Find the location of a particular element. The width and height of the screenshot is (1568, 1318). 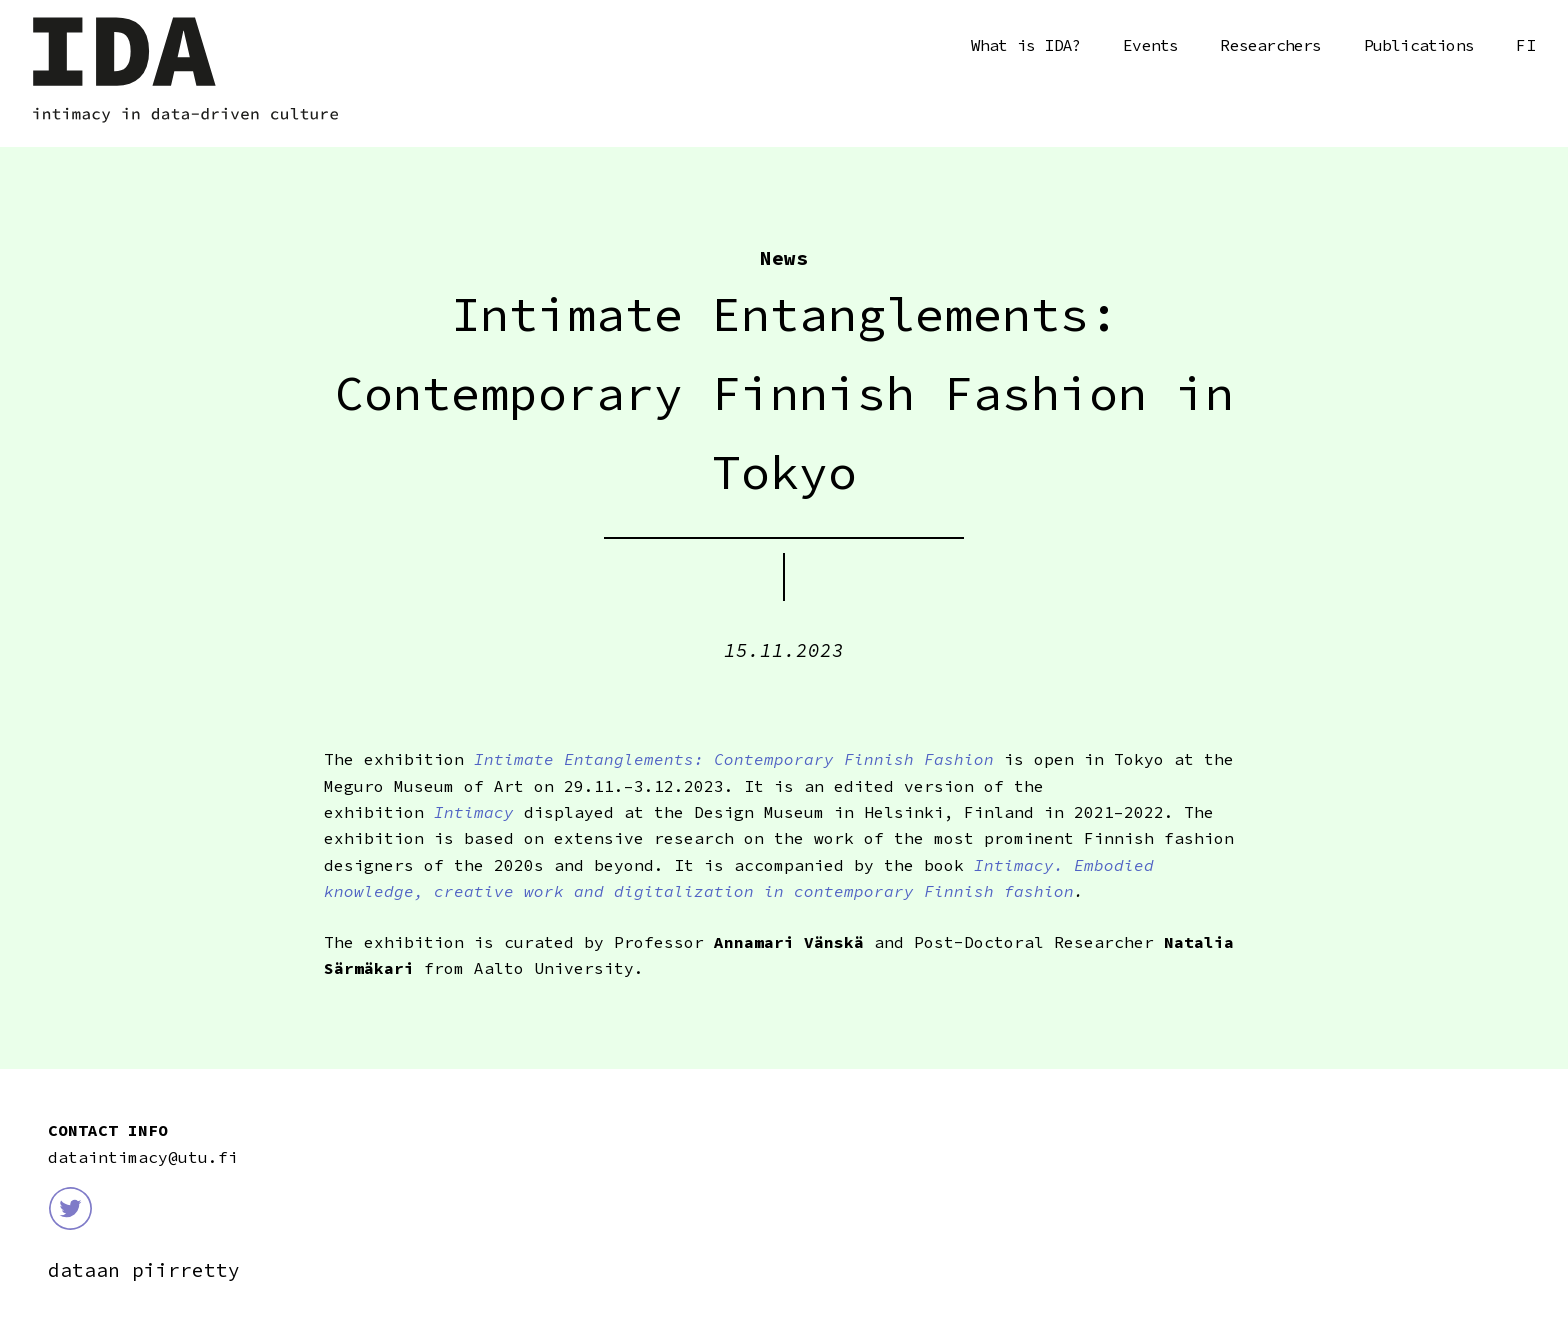

What is IDA? is located at coordinates (1026, 45).